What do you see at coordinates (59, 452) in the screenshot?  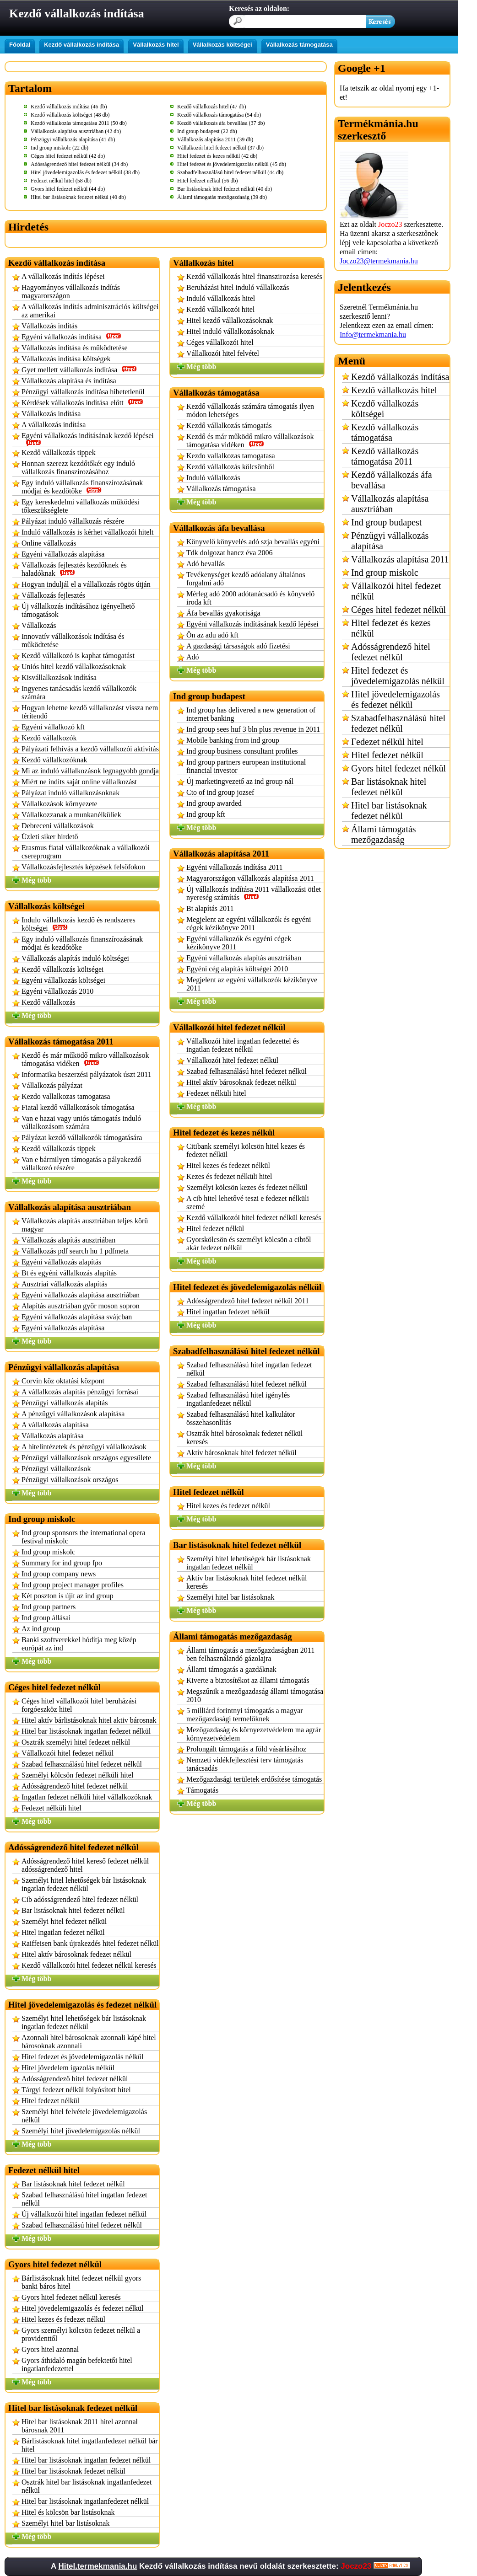 I see `Kezdő vállalkozás tippek` at bounding box center [59, 452].